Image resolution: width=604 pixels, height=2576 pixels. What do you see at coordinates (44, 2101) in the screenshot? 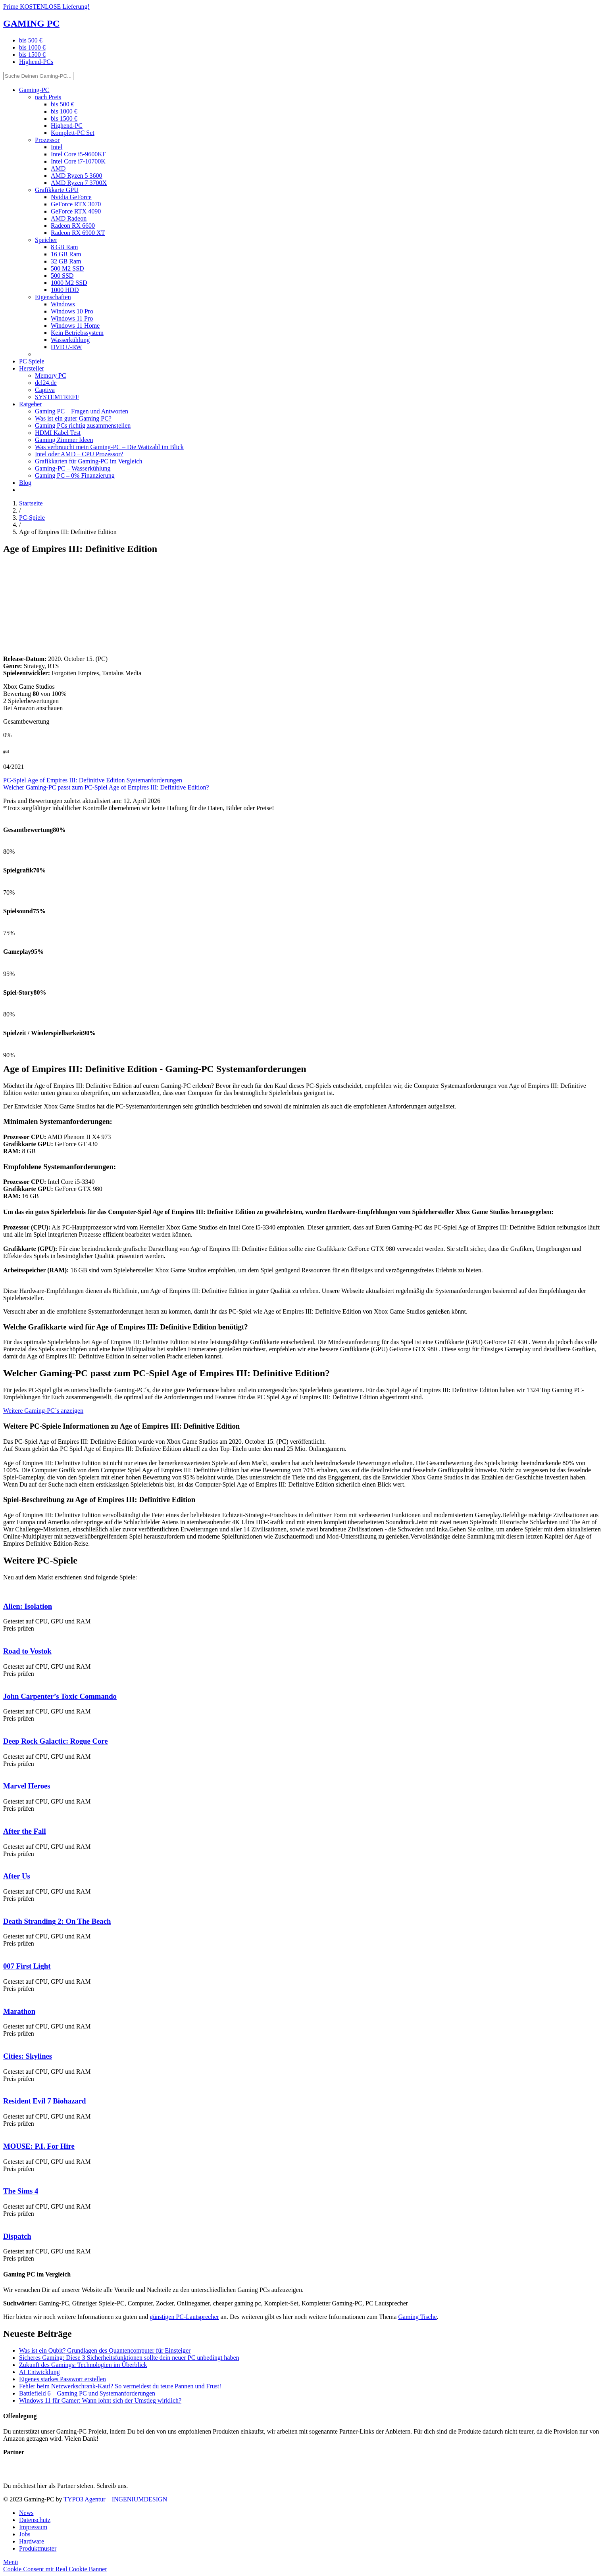
I see `Resident Evil 7 Biohazard [PC Game Resident Evil 7 Biohazard]` at bounding box center [44, 2101].